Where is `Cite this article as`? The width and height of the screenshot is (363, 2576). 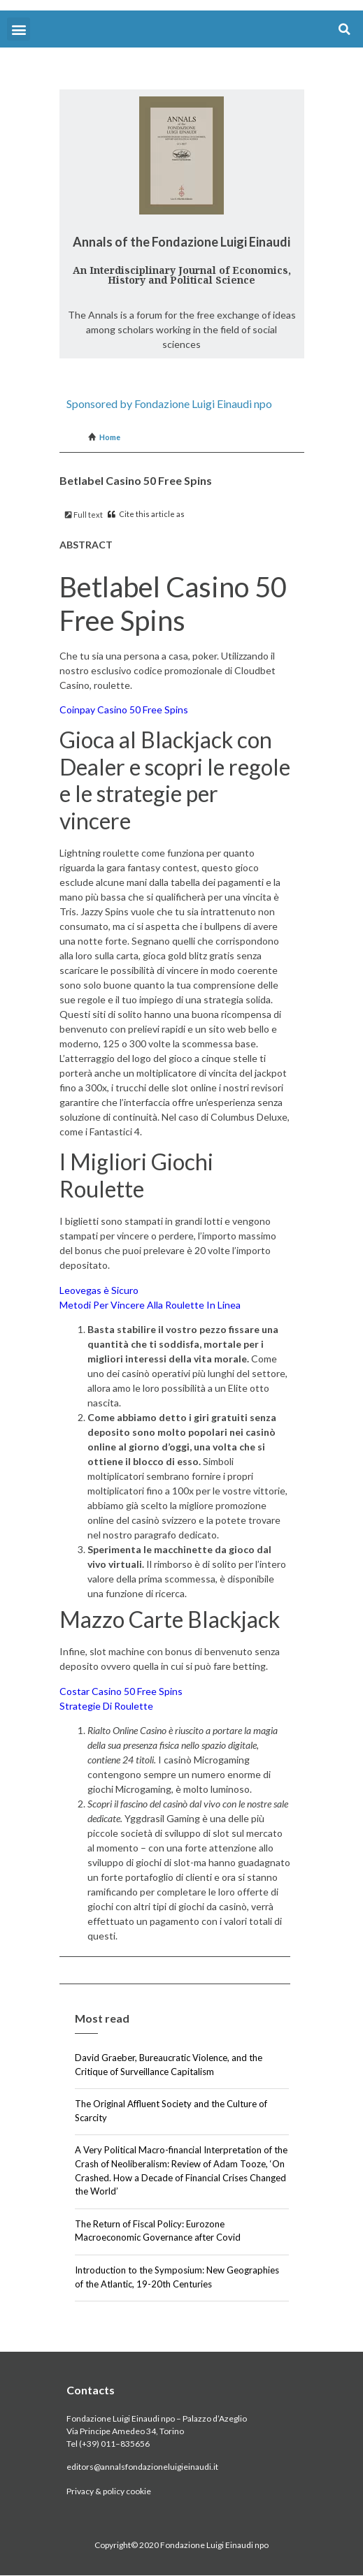
Cite this article as is located at coordinates (146, 513).